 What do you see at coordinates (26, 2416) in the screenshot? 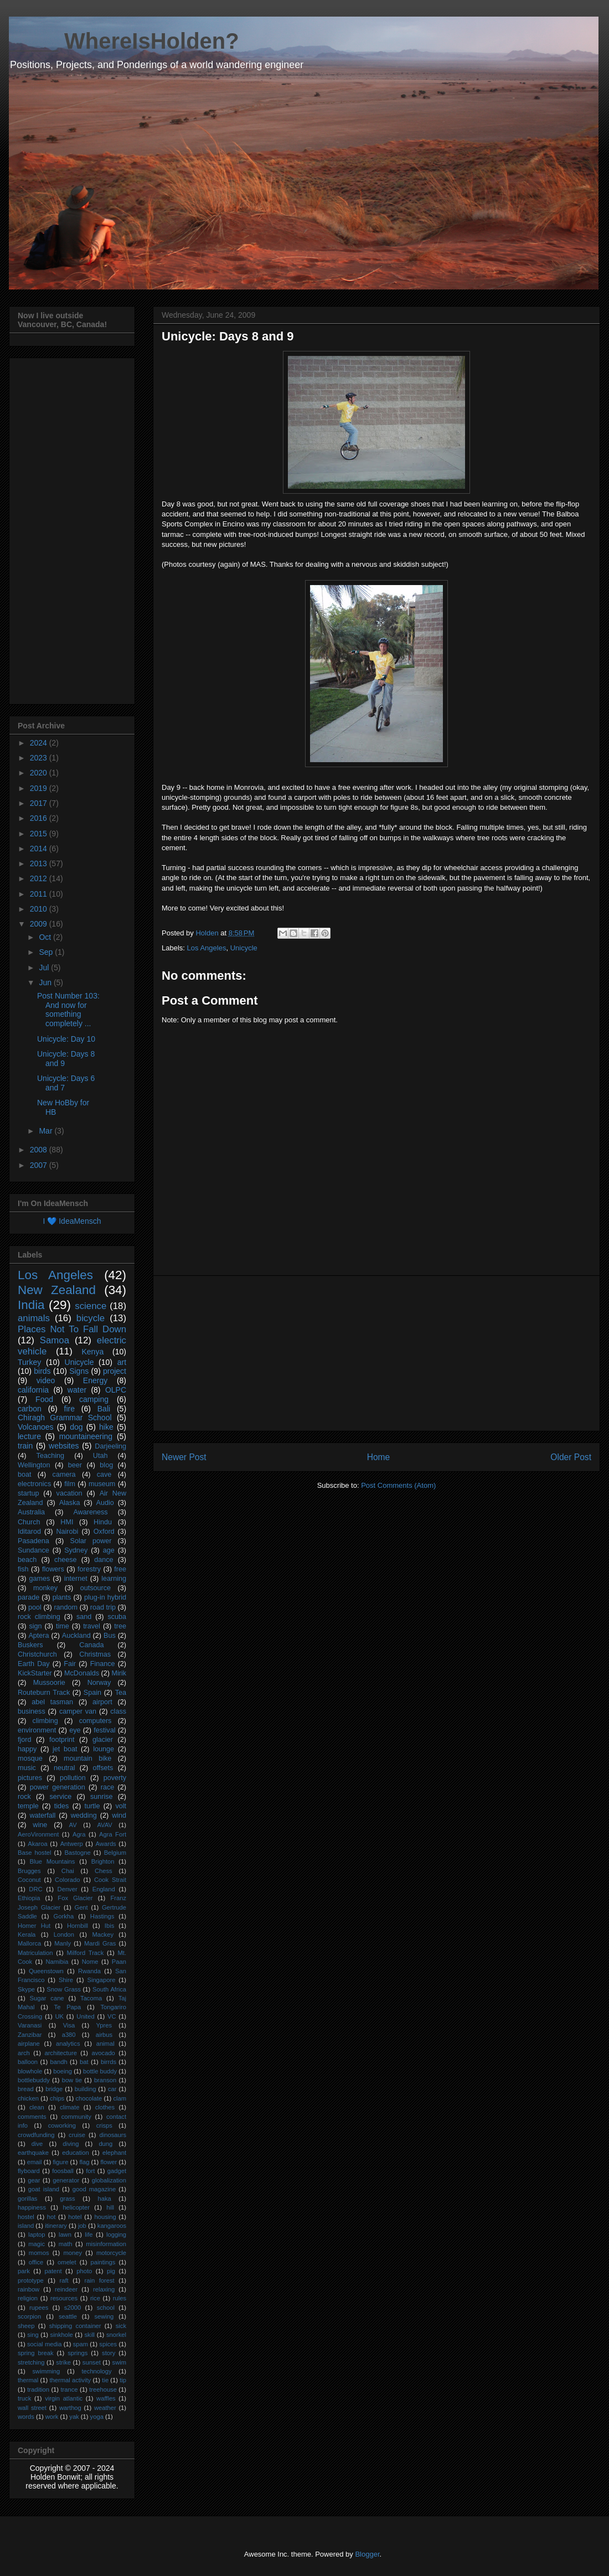
I see `words` at bounding box center [26, 2416].